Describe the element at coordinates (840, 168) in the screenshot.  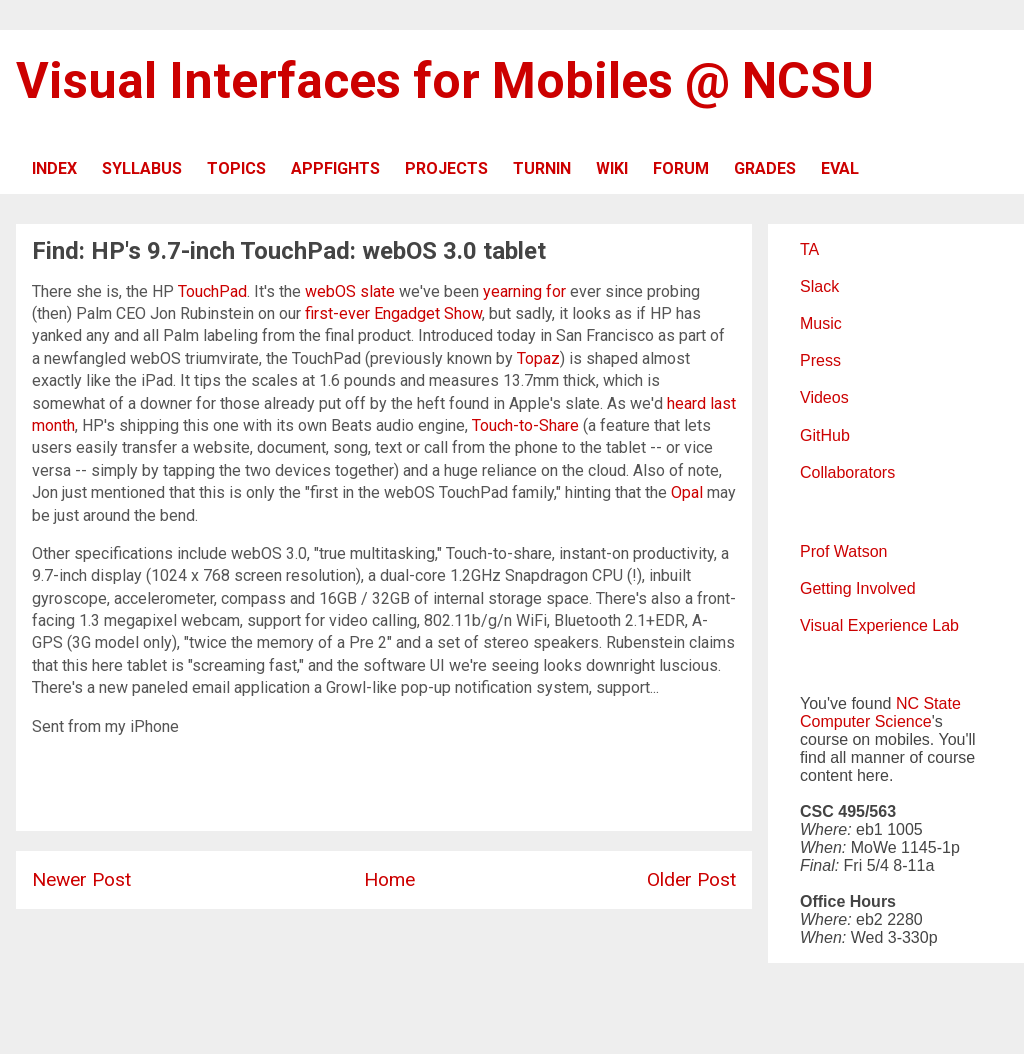
I see `EVAL` at that location.